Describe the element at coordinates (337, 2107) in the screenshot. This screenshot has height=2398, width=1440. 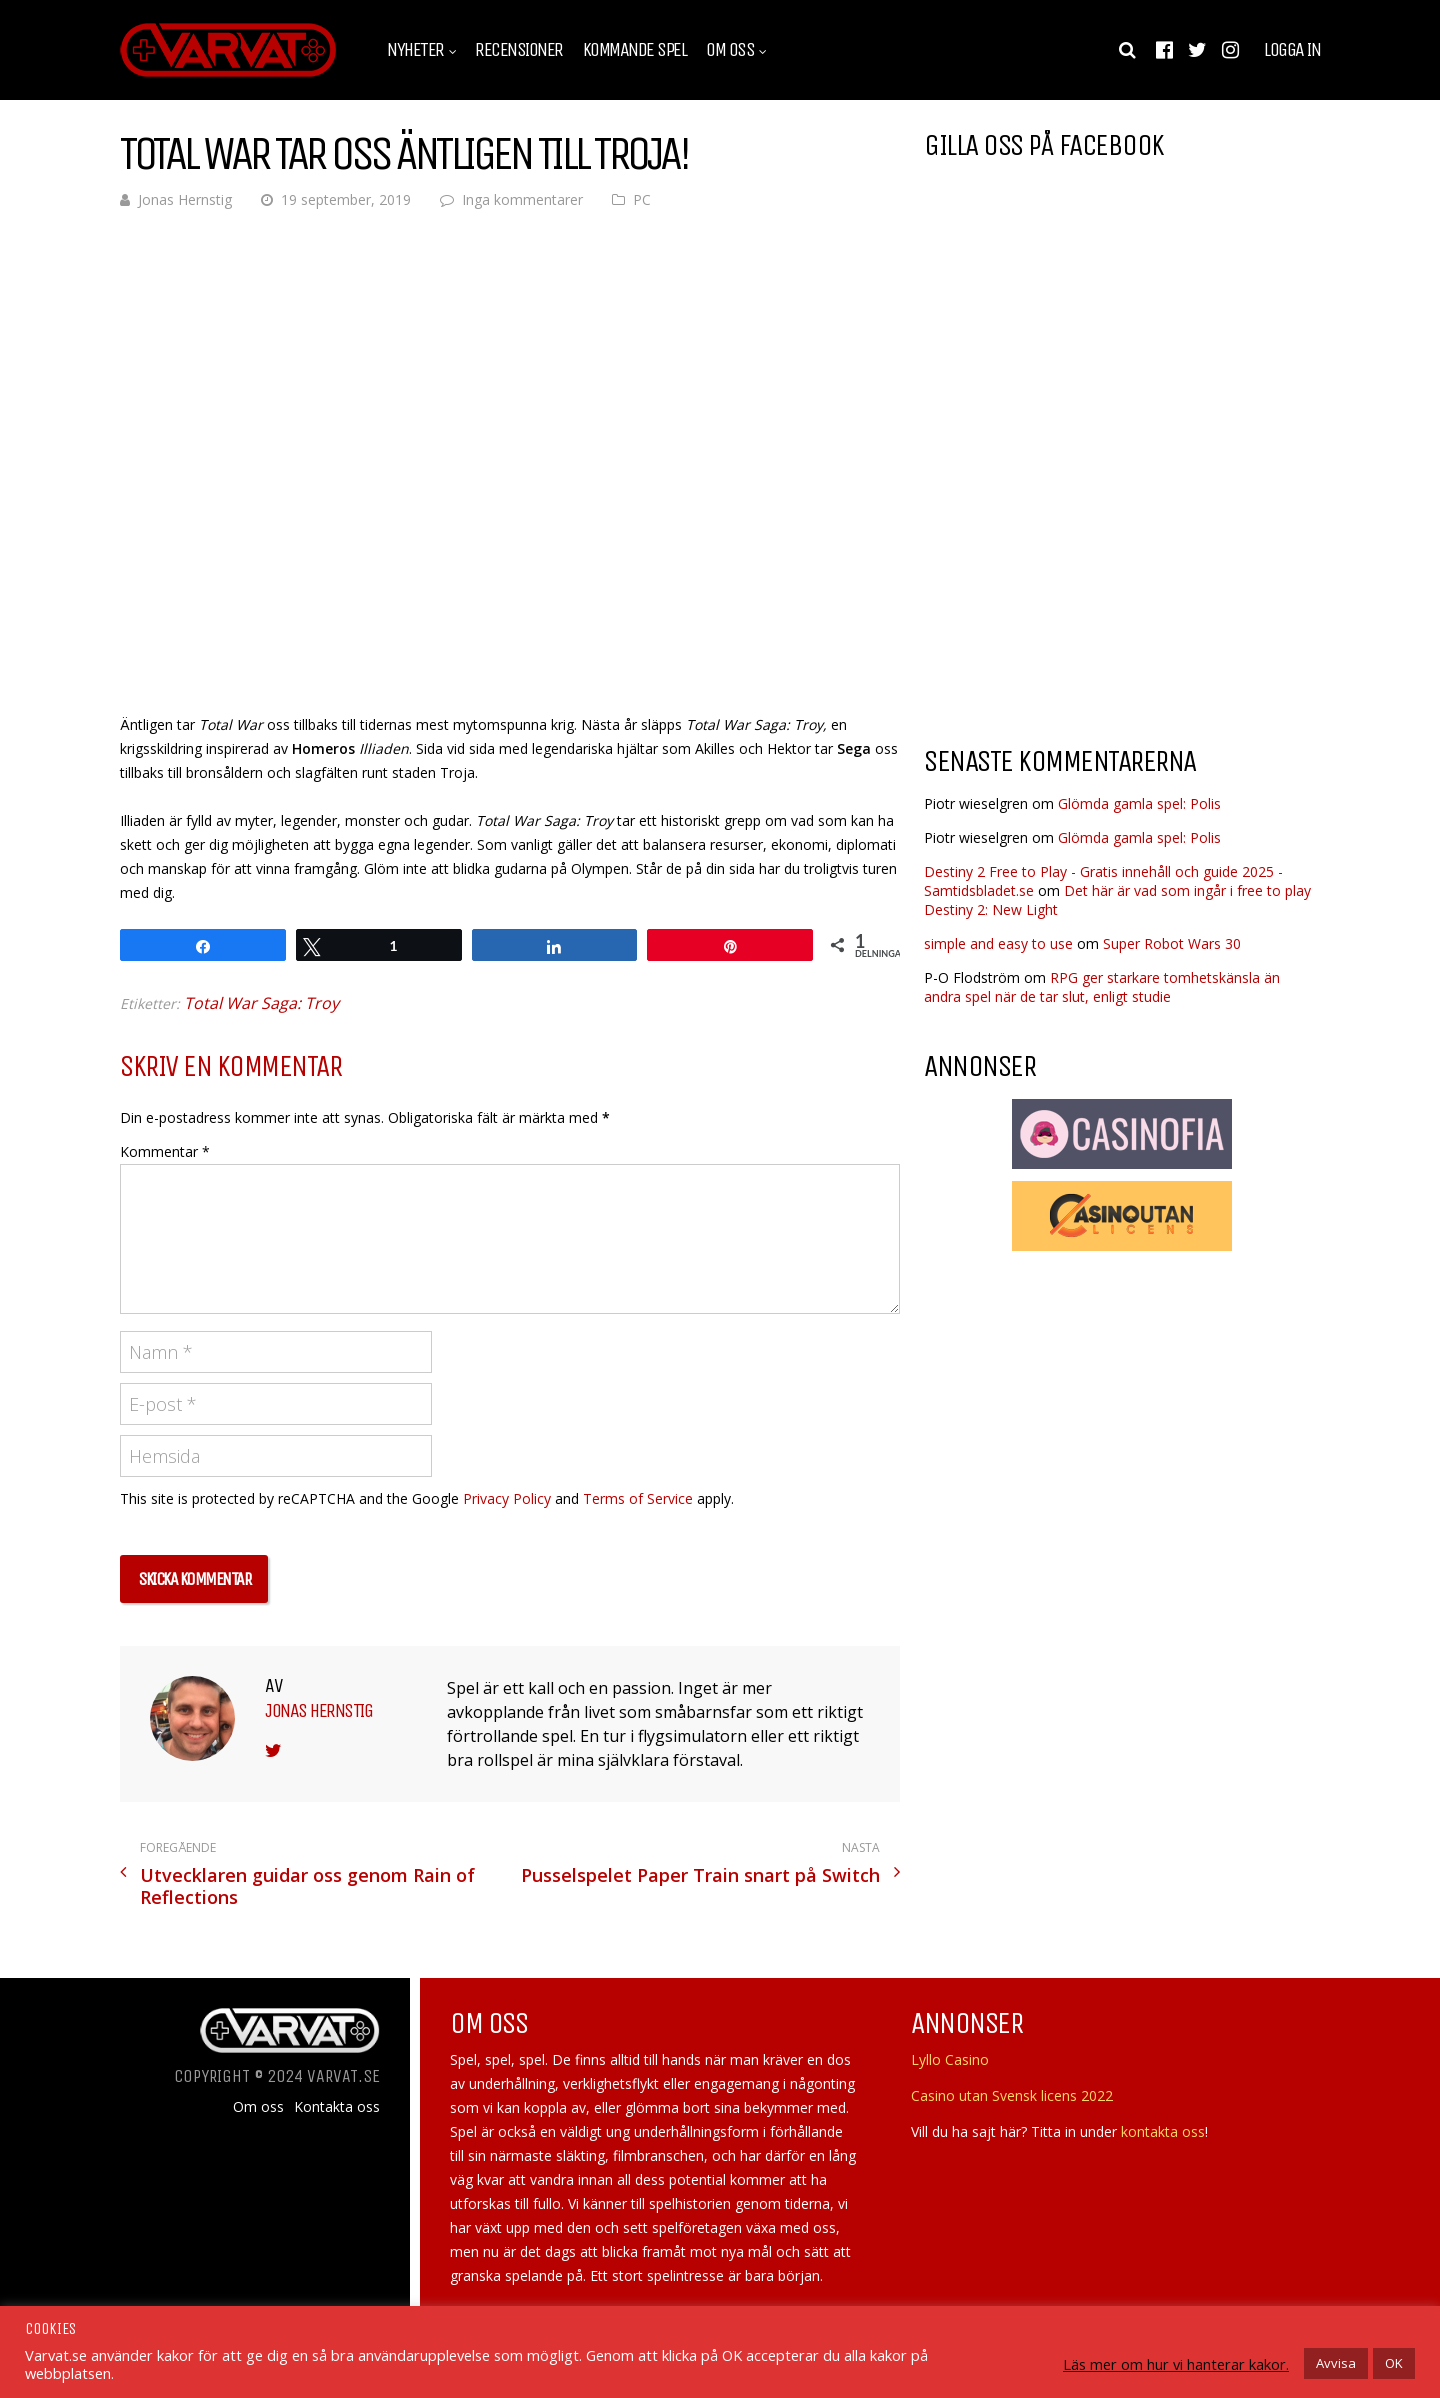
I see `Kontakta oss` at that location.